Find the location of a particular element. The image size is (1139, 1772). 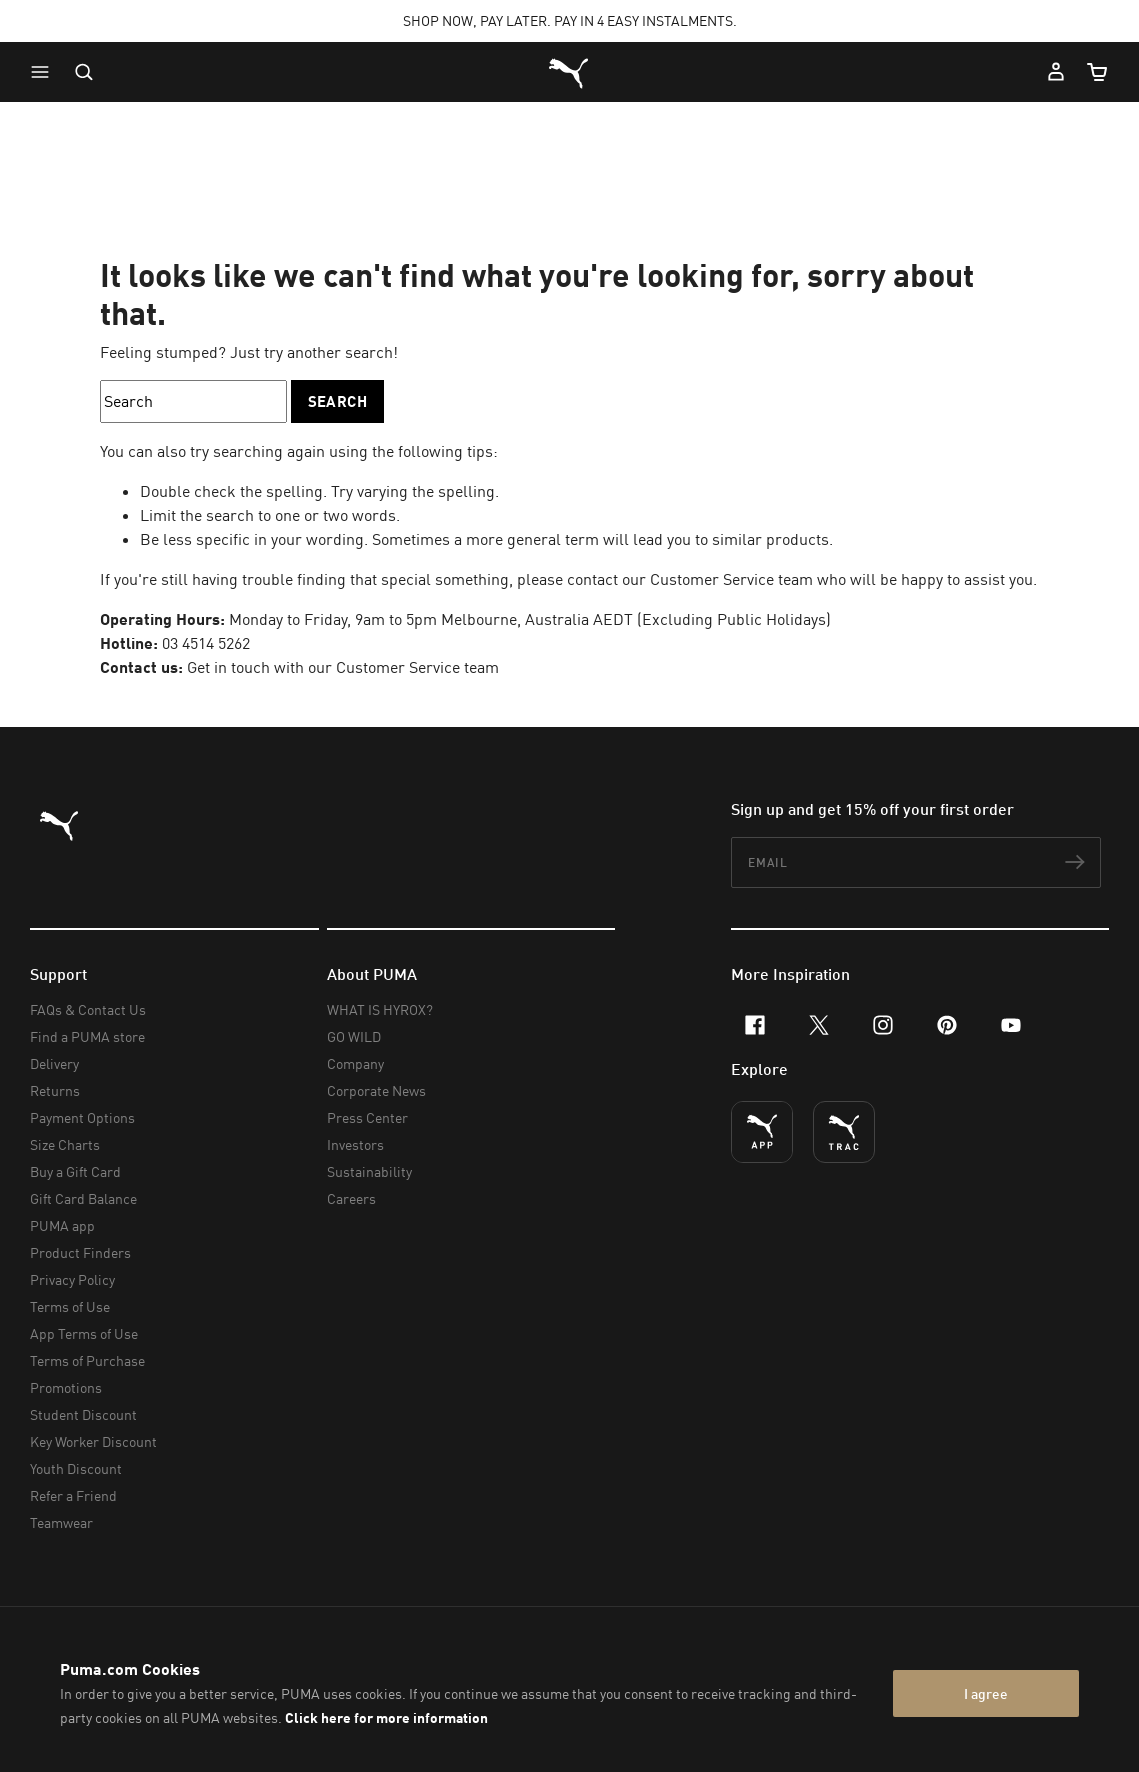

Refer a Friend is located at coordinates (73, 1495).